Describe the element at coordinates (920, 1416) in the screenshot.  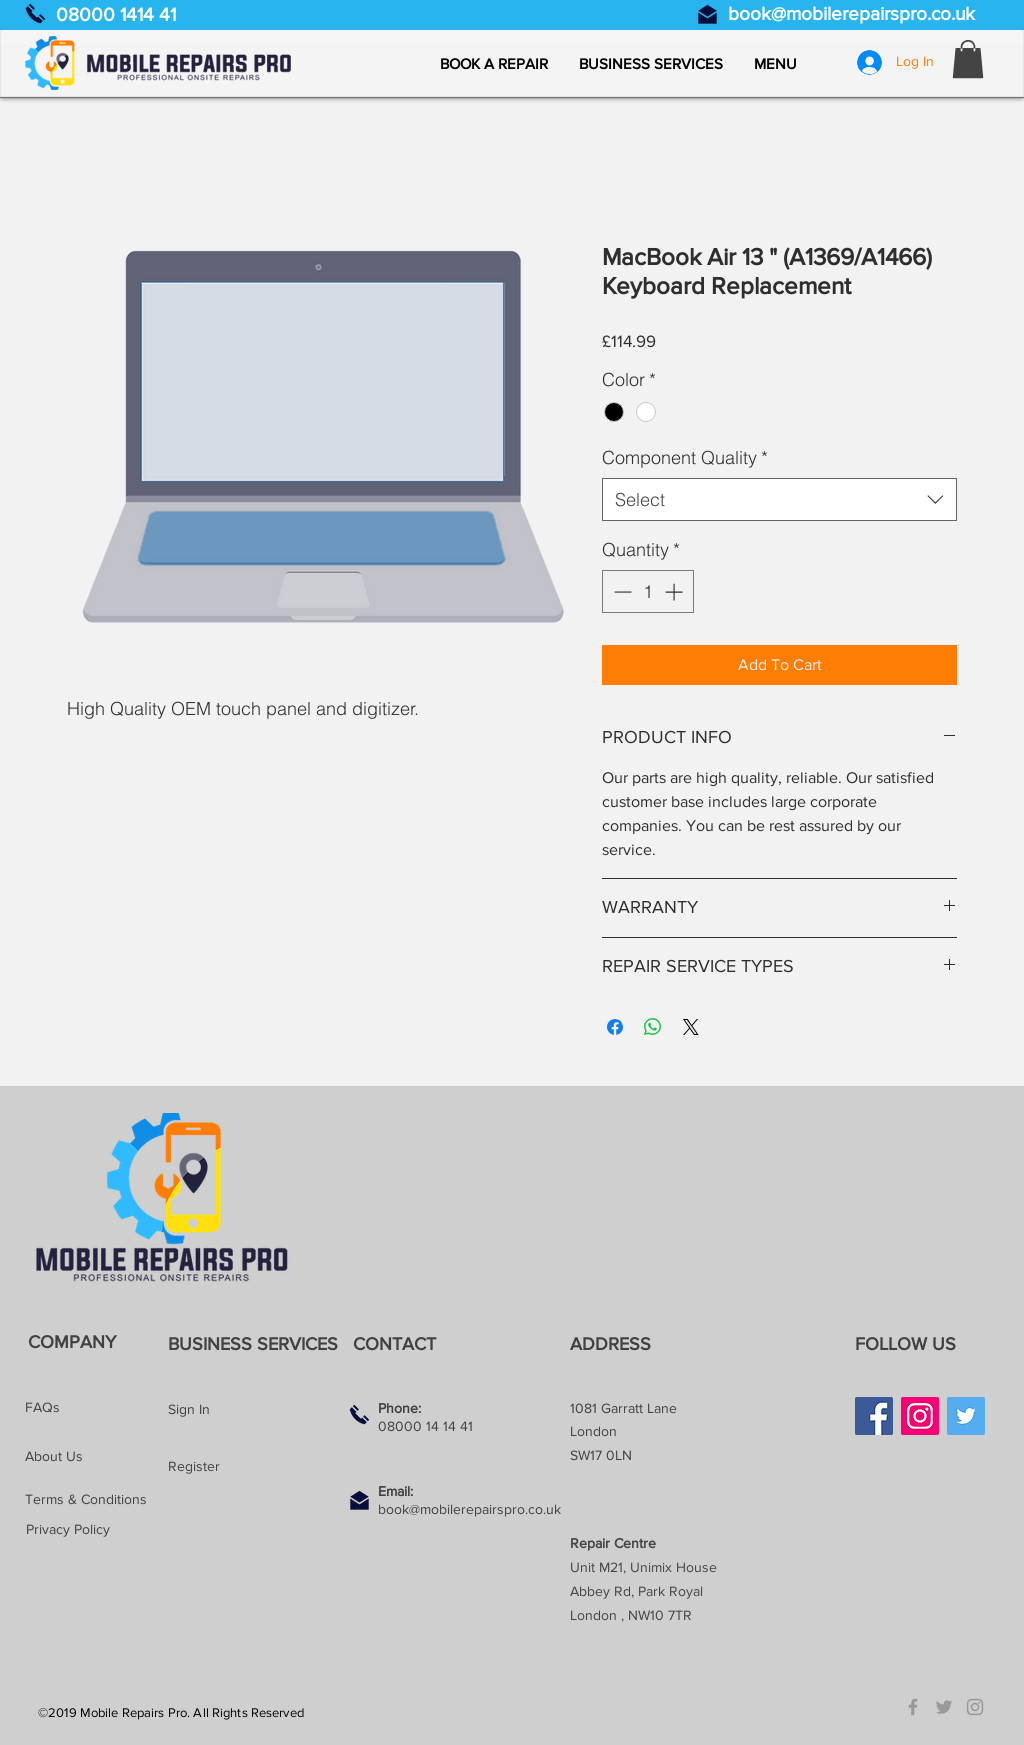
I see `[Instagram]` at that location.